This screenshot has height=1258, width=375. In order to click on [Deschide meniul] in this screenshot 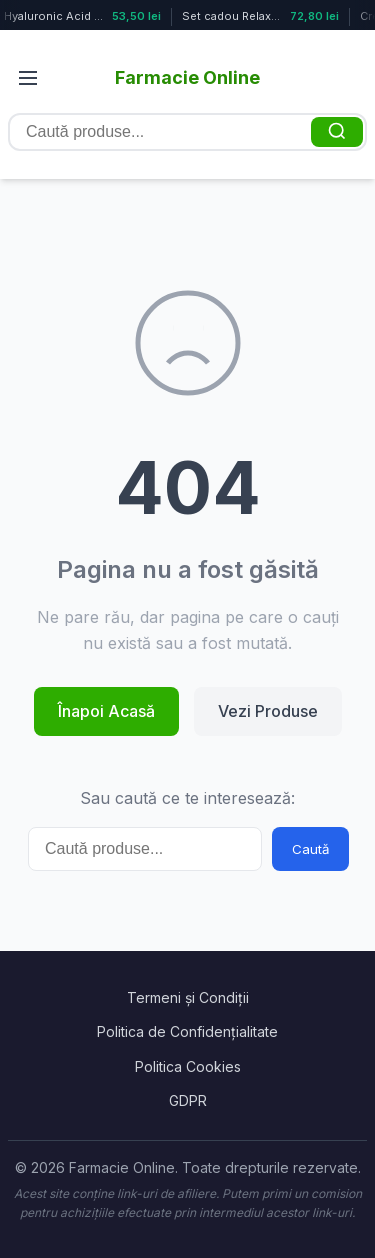, I will do `click(28, 78)`.